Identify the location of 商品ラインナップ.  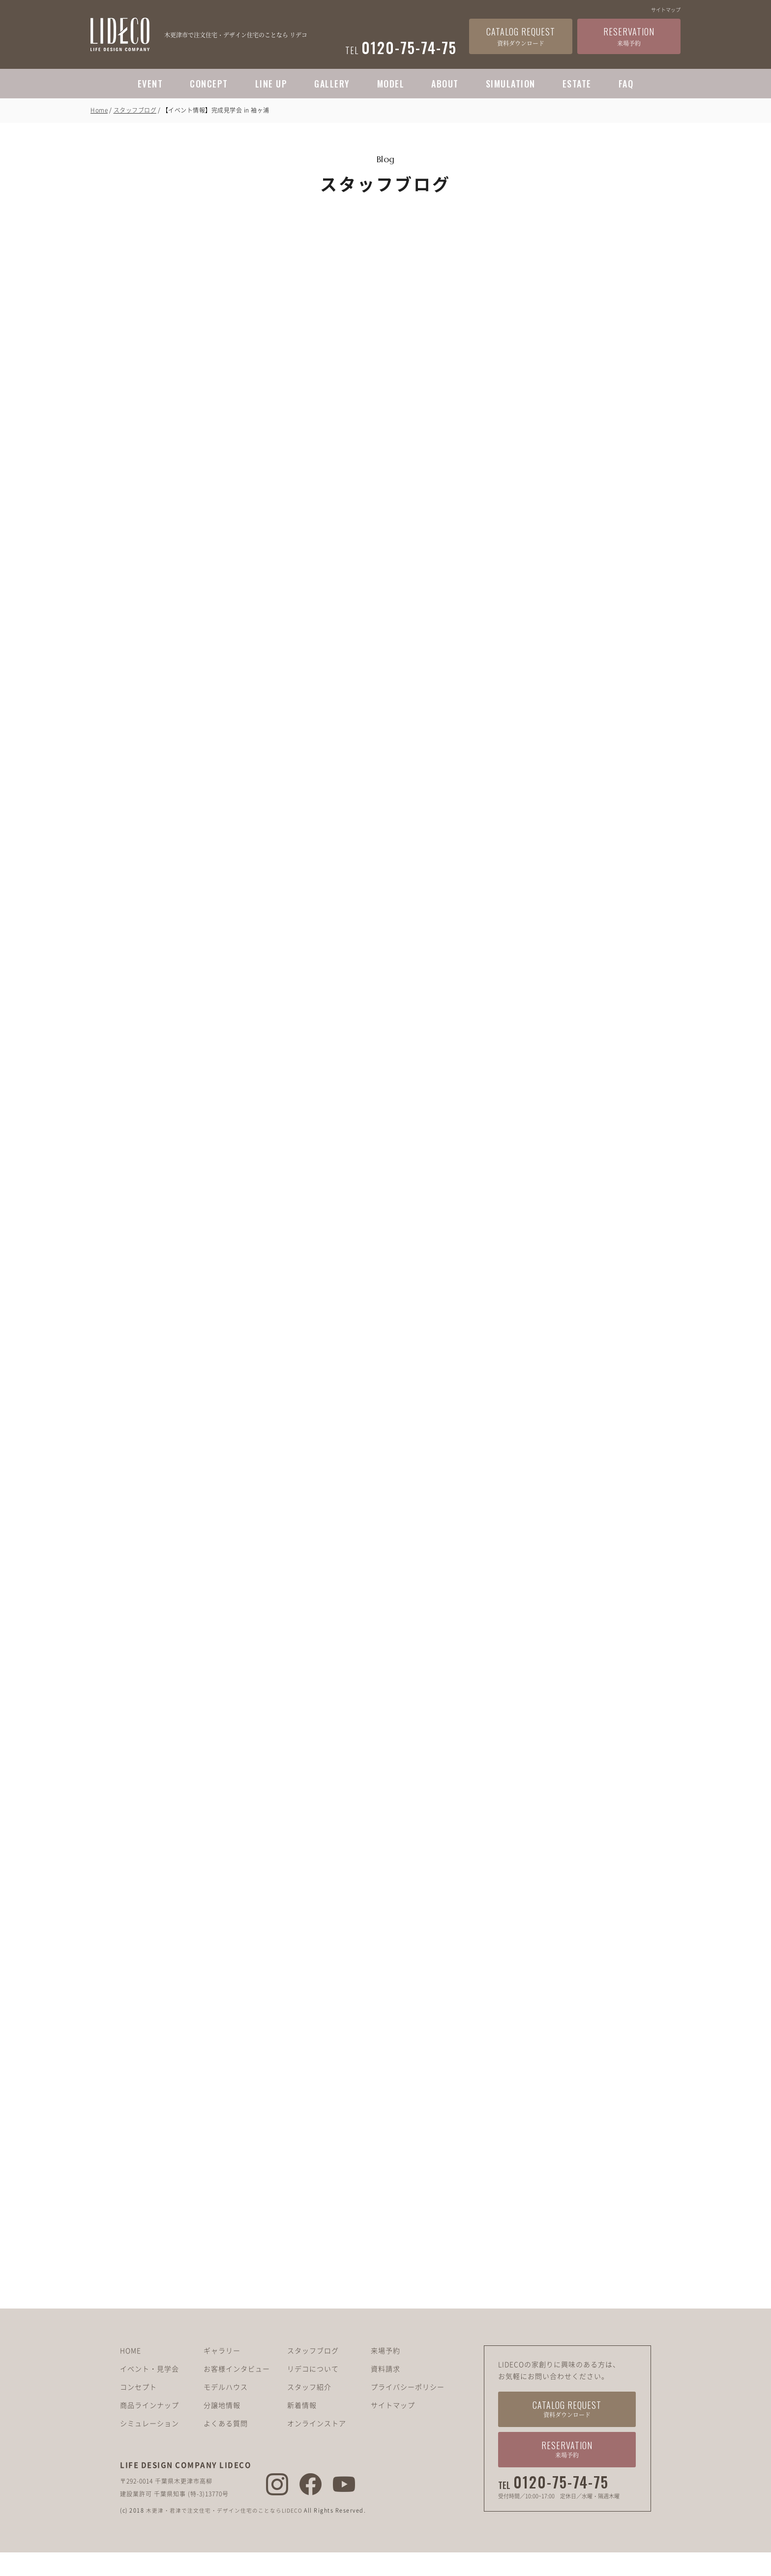
(149, 2428).